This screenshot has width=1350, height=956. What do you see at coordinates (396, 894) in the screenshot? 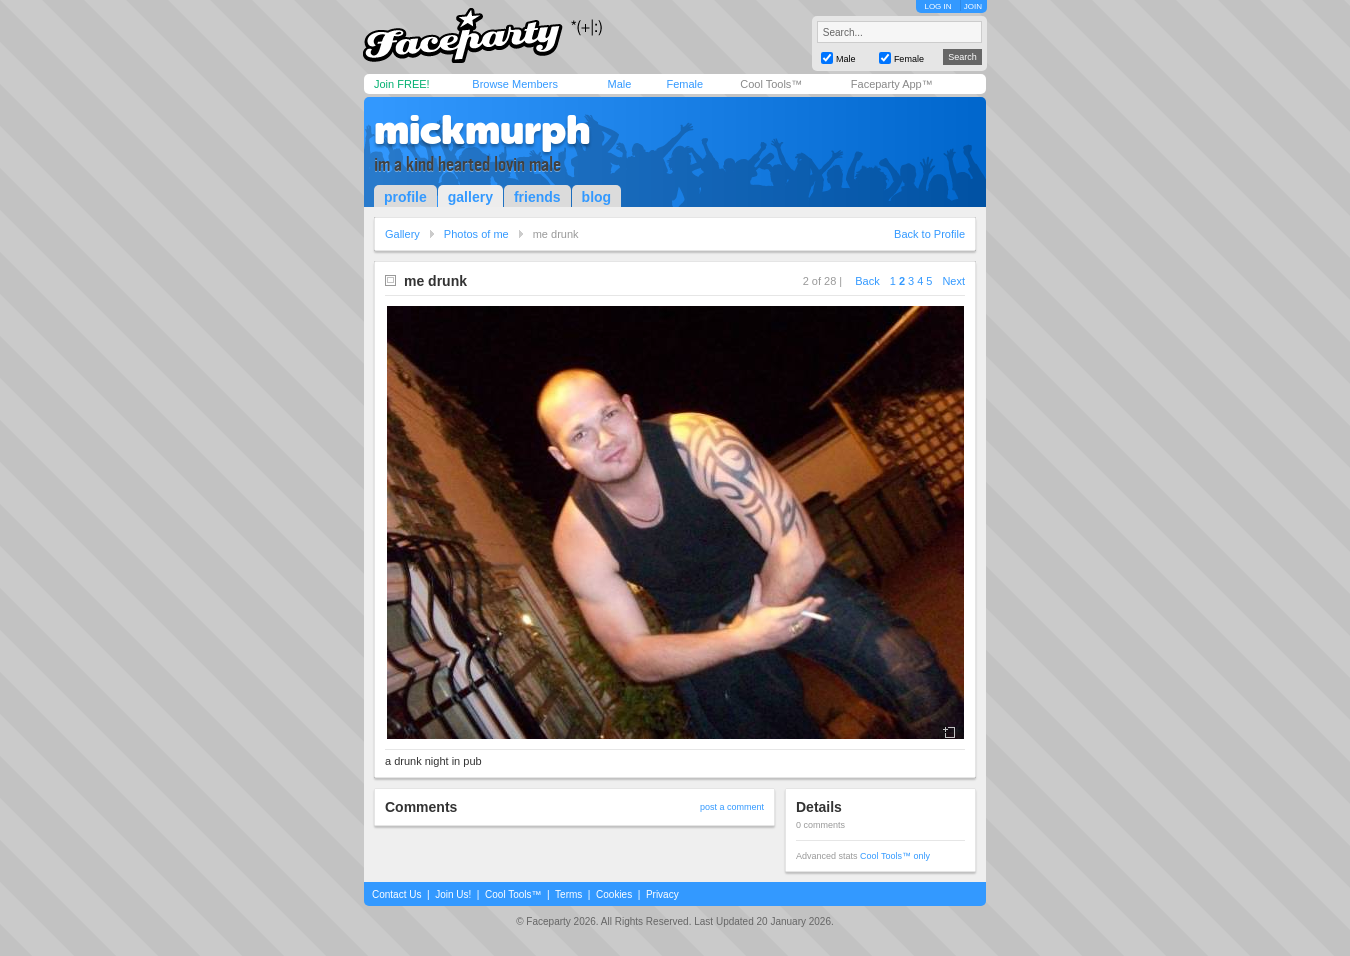
I see `Contact Us` at bounding box center [396, 894].